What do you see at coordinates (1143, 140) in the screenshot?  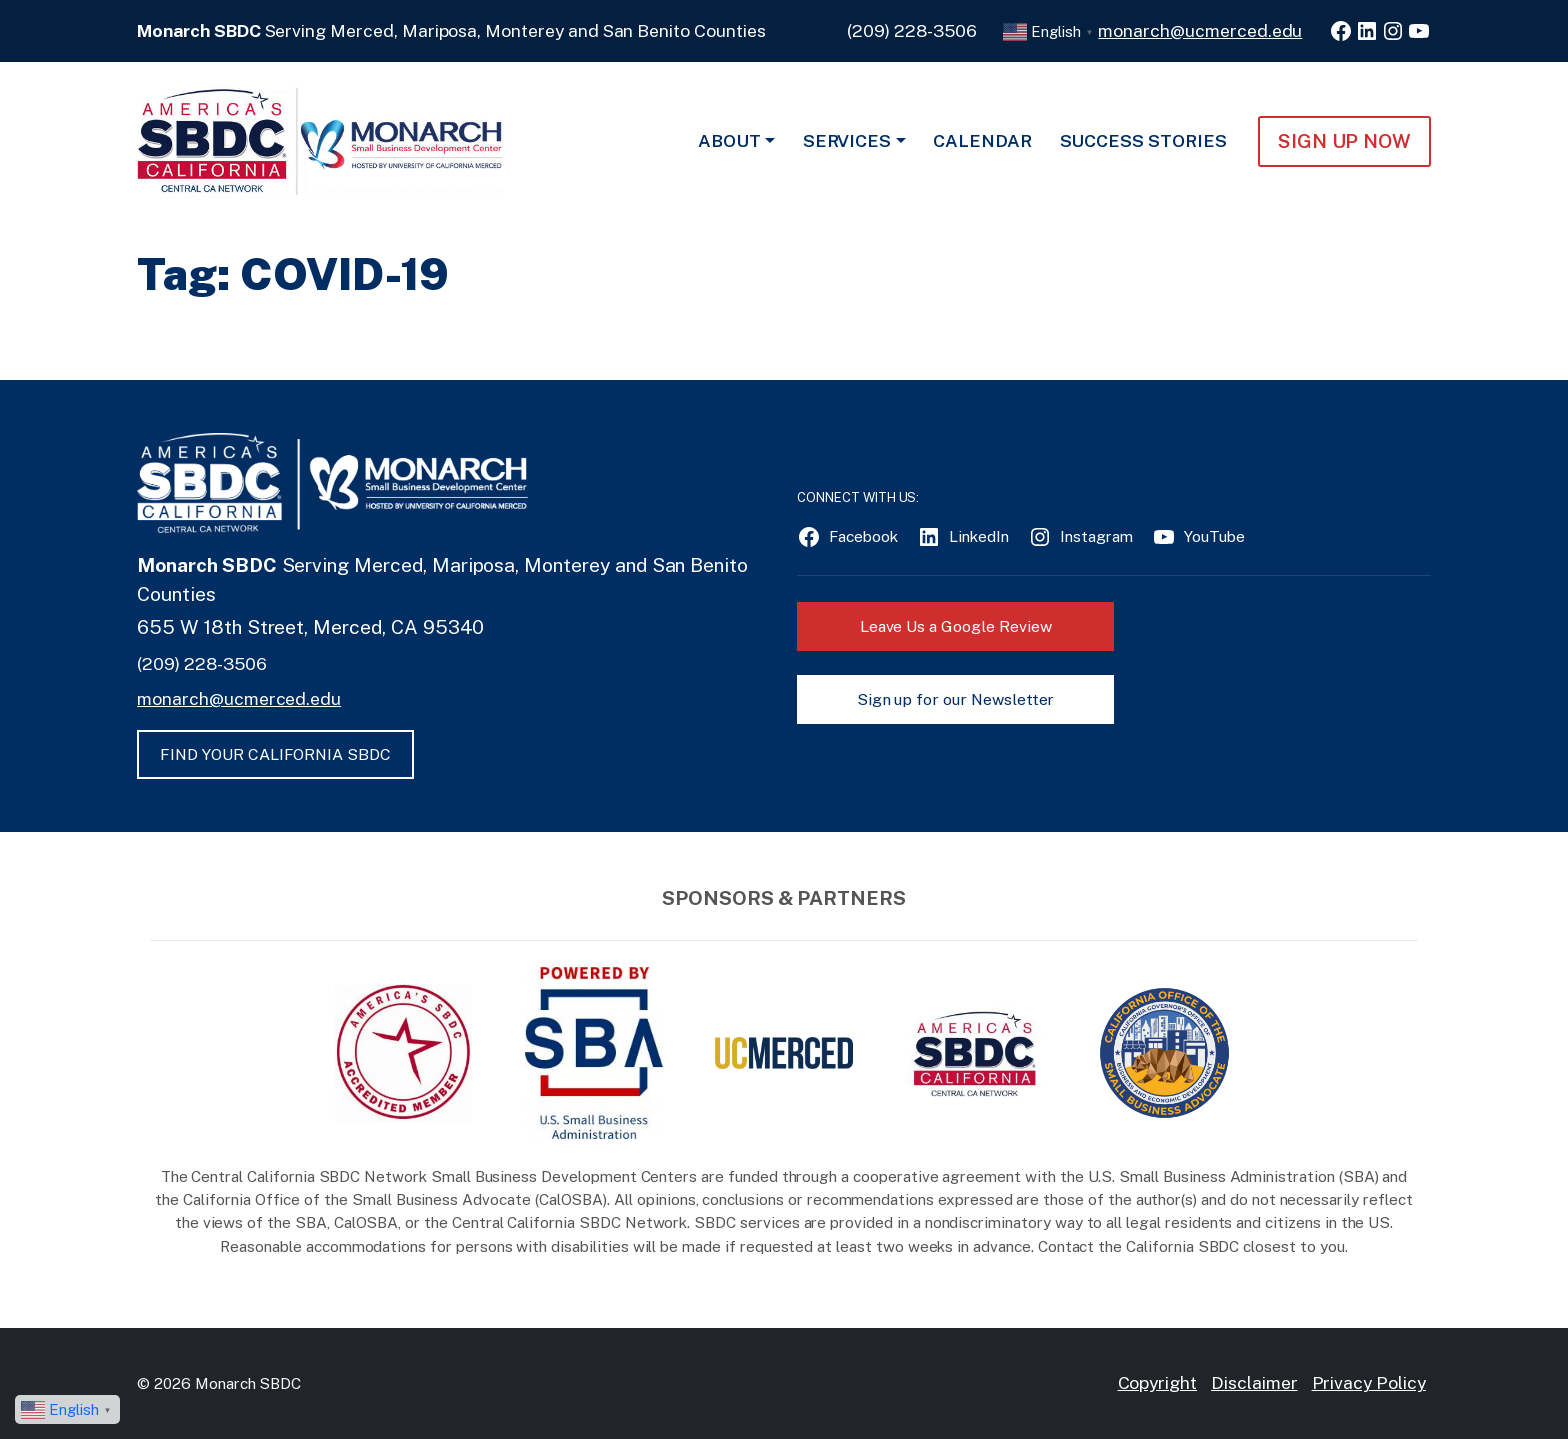 I see `Success Stories` at bounding box center [1143, 140].